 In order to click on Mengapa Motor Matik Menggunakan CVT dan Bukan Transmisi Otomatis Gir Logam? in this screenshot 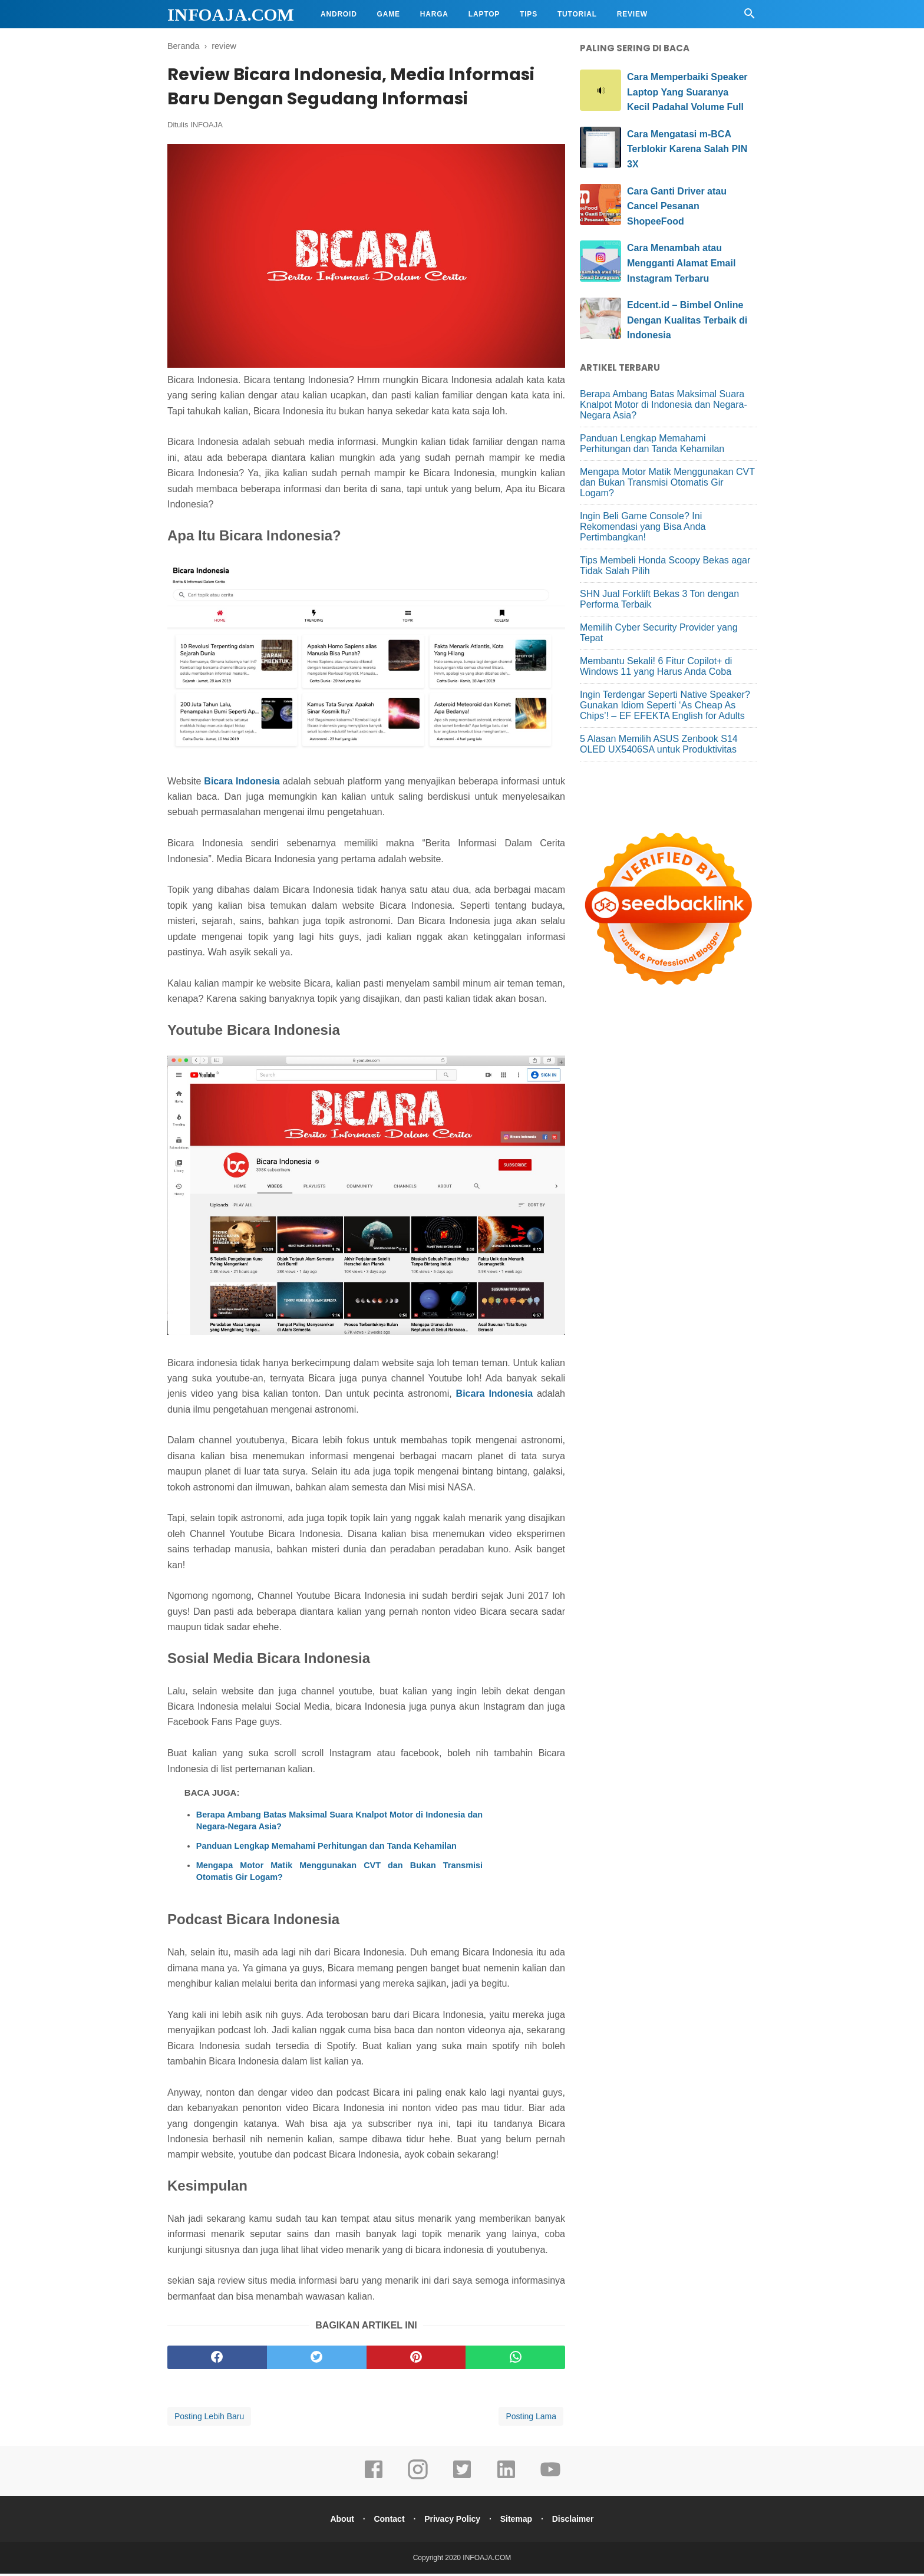, I will do `click(339, 1873)`.